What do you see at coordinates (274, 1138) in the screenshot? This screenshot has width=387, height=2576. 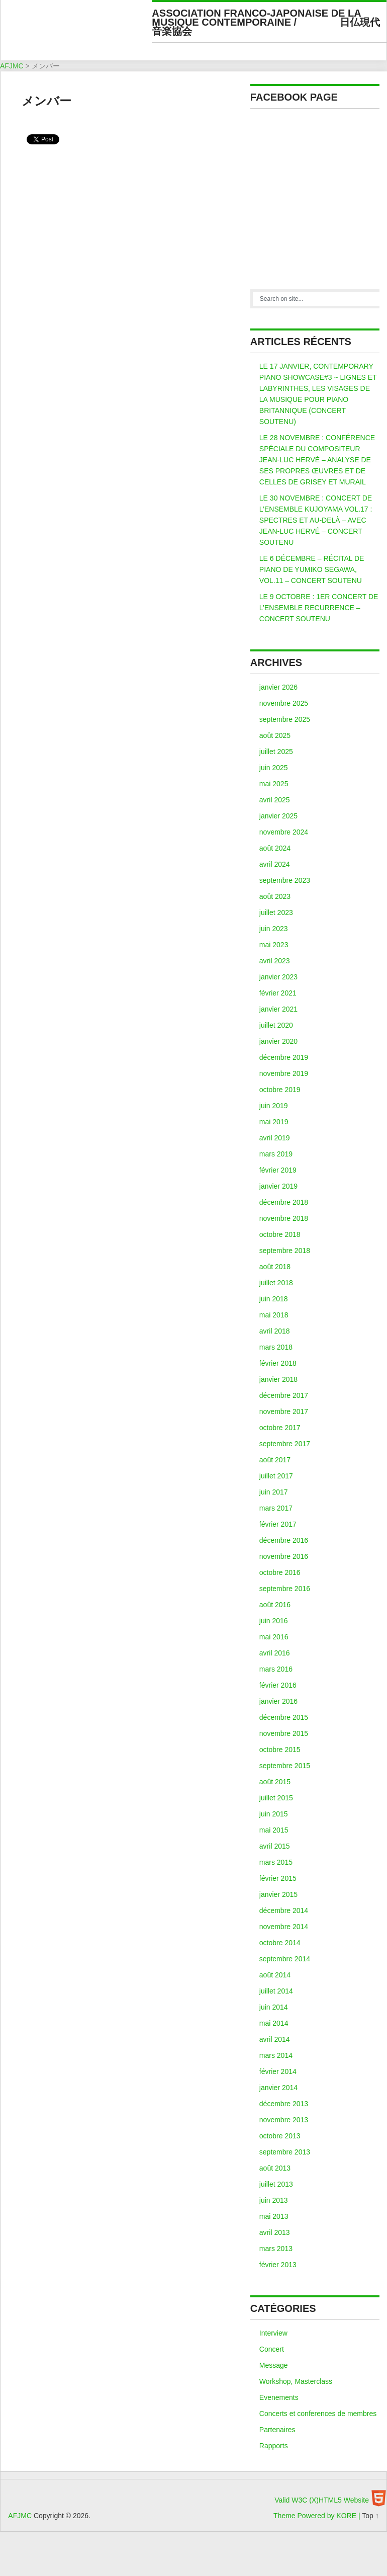 I see `avril 2019` at bounding box center [274, 1138].